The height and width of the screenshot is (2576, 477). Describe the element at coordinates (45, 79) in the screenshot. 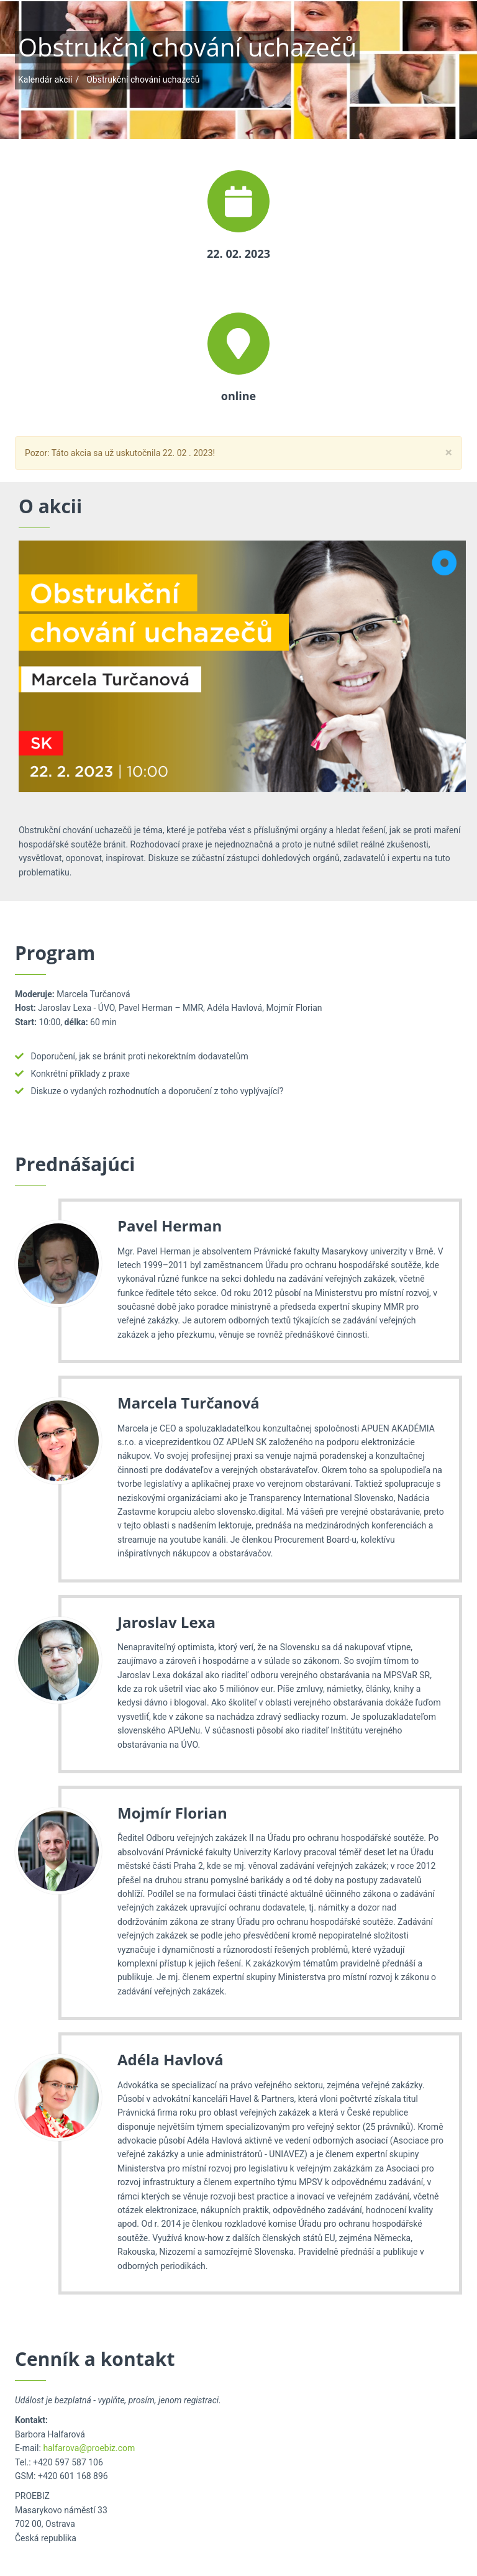

I see `Kalendár akcií` at that location.